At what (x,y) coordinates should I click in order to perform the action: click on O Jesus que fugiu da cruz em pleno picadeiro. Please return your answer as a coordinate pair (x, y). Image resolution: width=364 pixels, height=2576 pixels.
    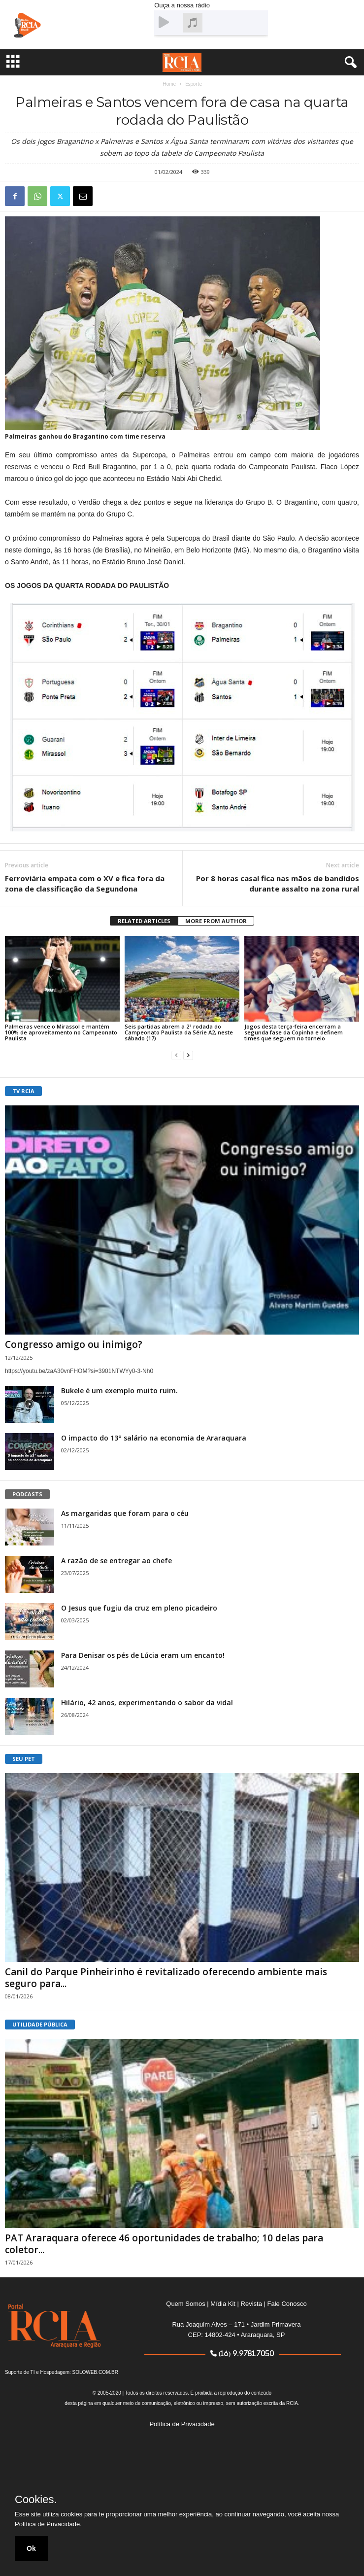
    Looking at the image, I should click on (139, 1608).